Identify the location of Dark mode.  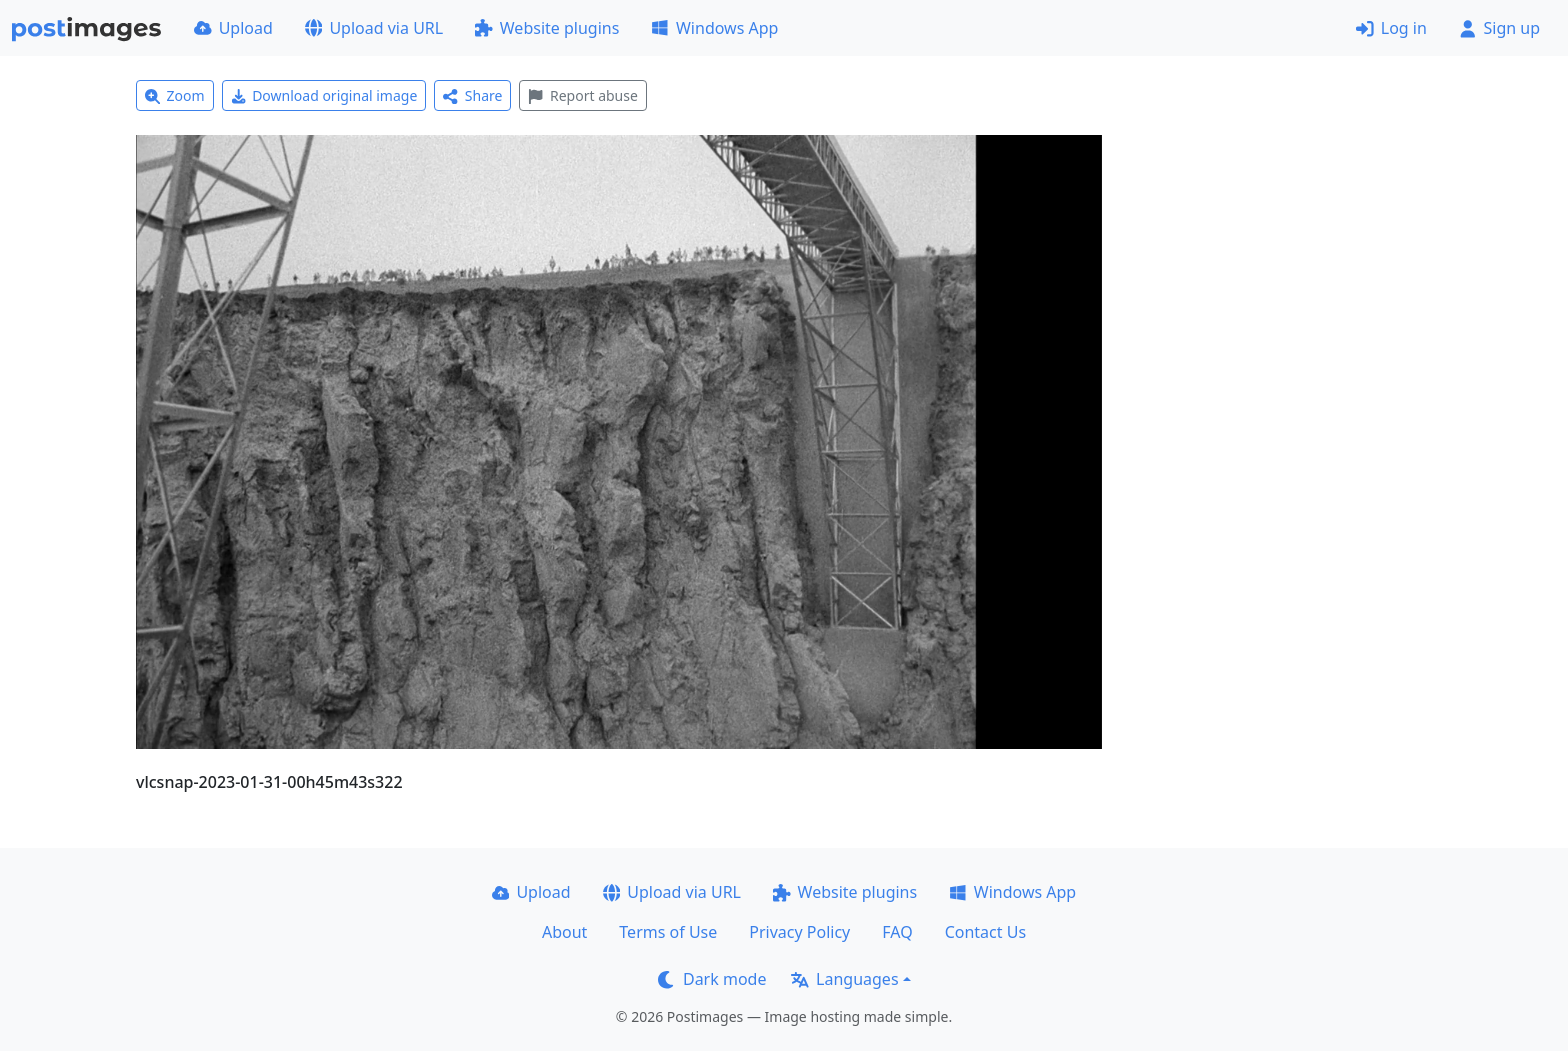
(712, 979).